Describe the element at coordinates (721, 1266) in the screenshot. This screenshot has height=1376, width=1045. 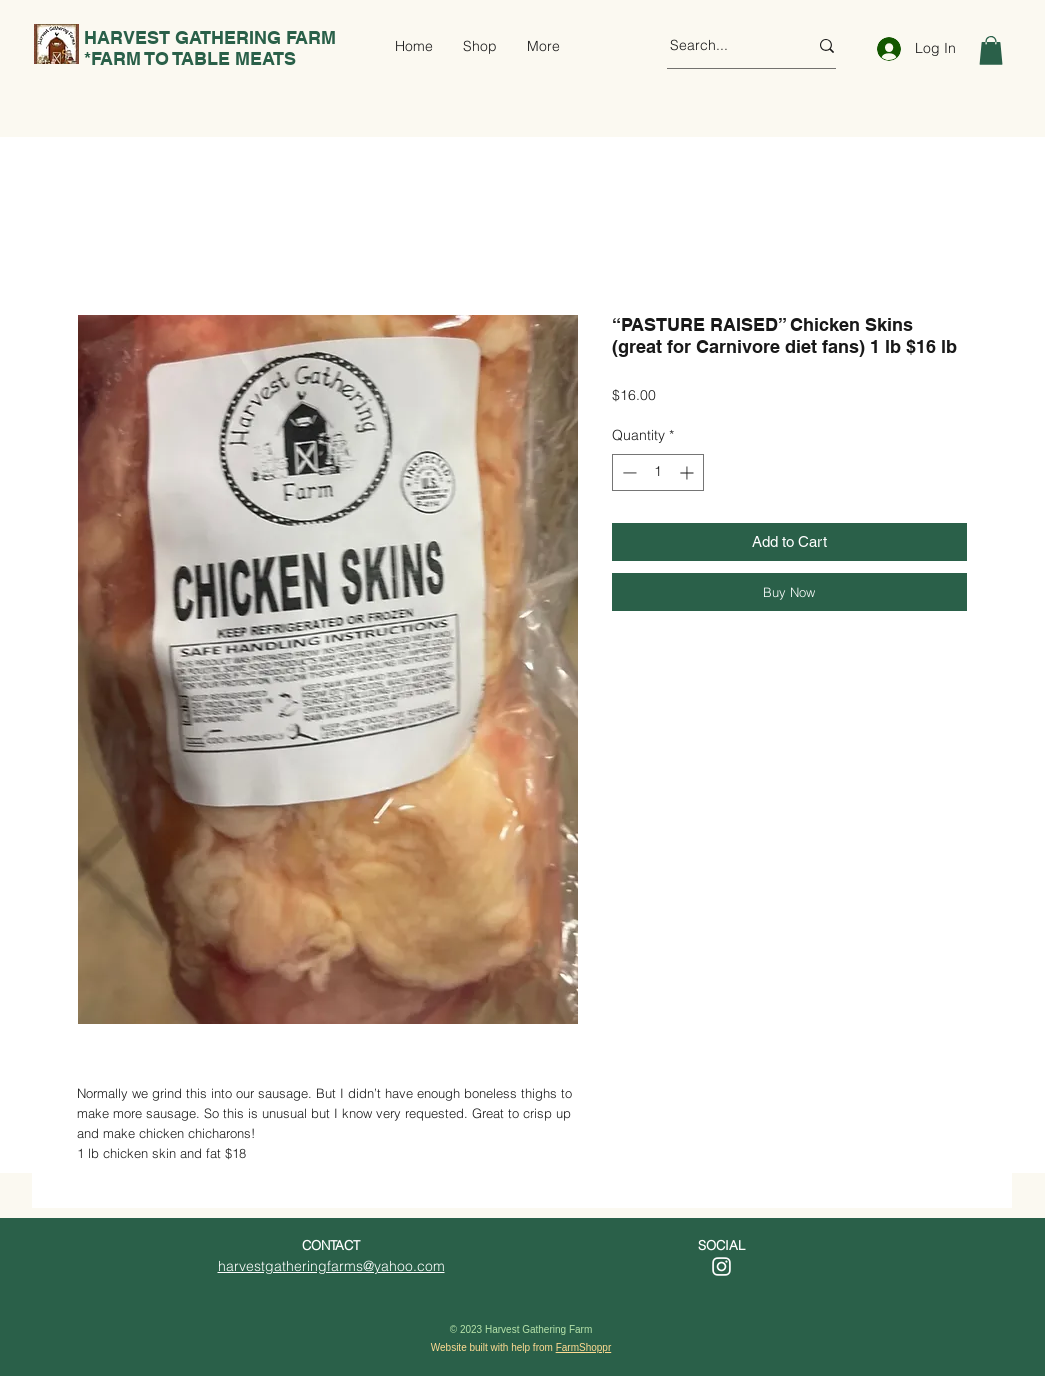
I see `[Instagram]` at that location.